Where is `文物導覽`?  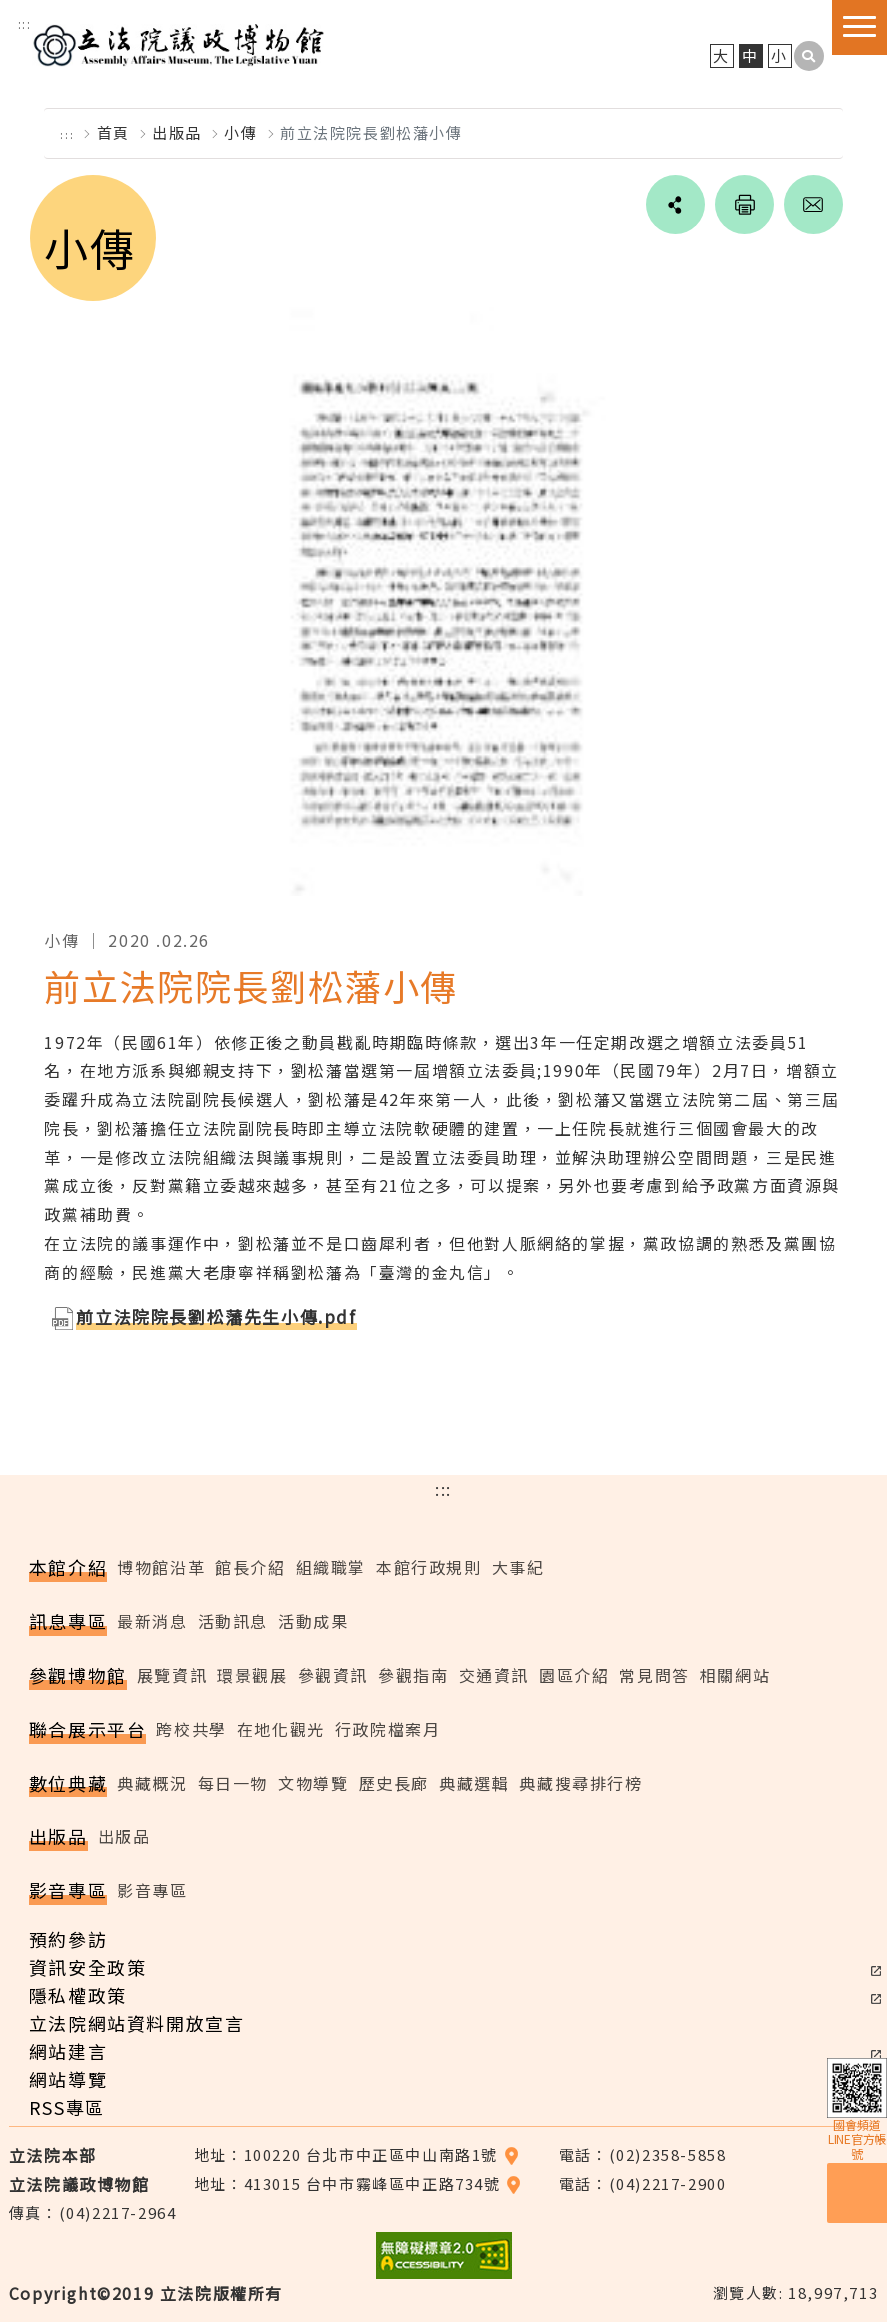
文物導覽 is located at coordinates (313, 1783).